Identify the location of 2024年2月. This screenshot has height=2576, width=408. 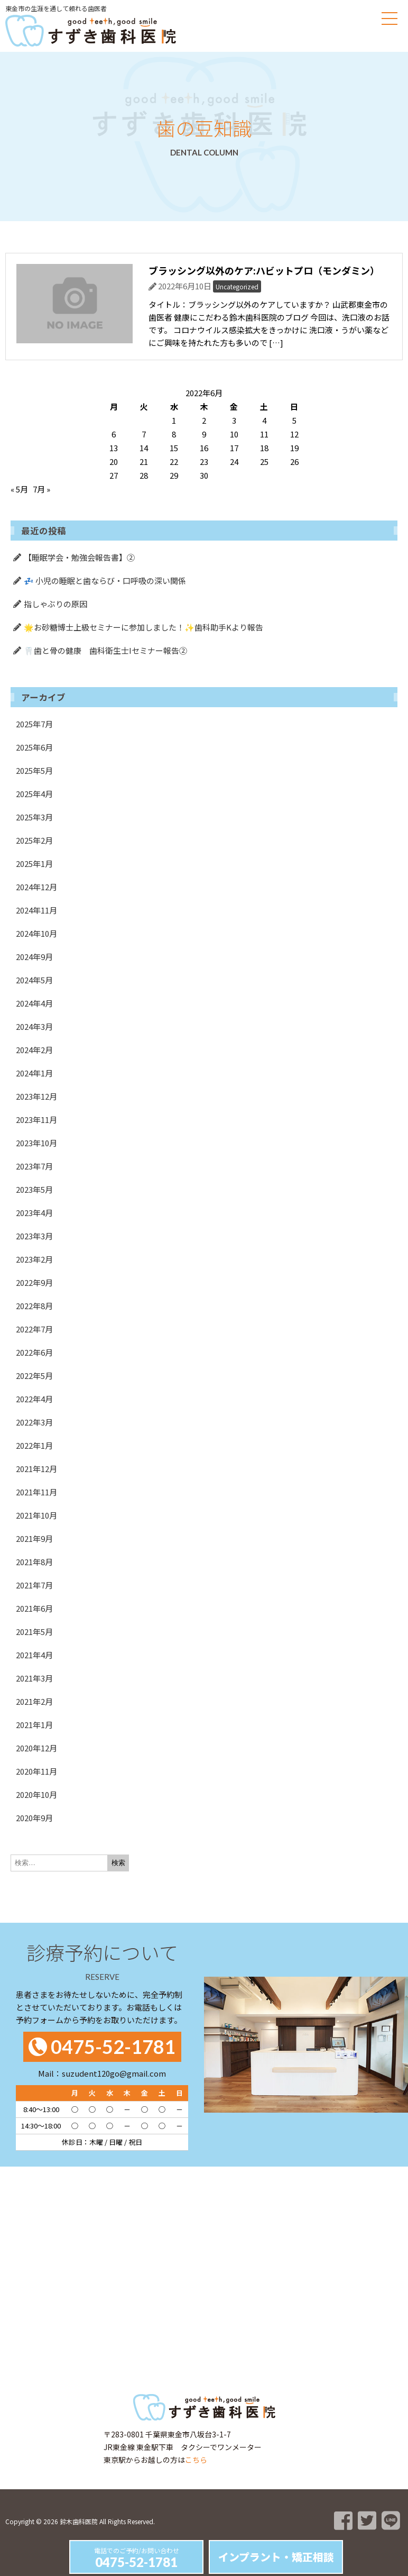
(34, 1049).